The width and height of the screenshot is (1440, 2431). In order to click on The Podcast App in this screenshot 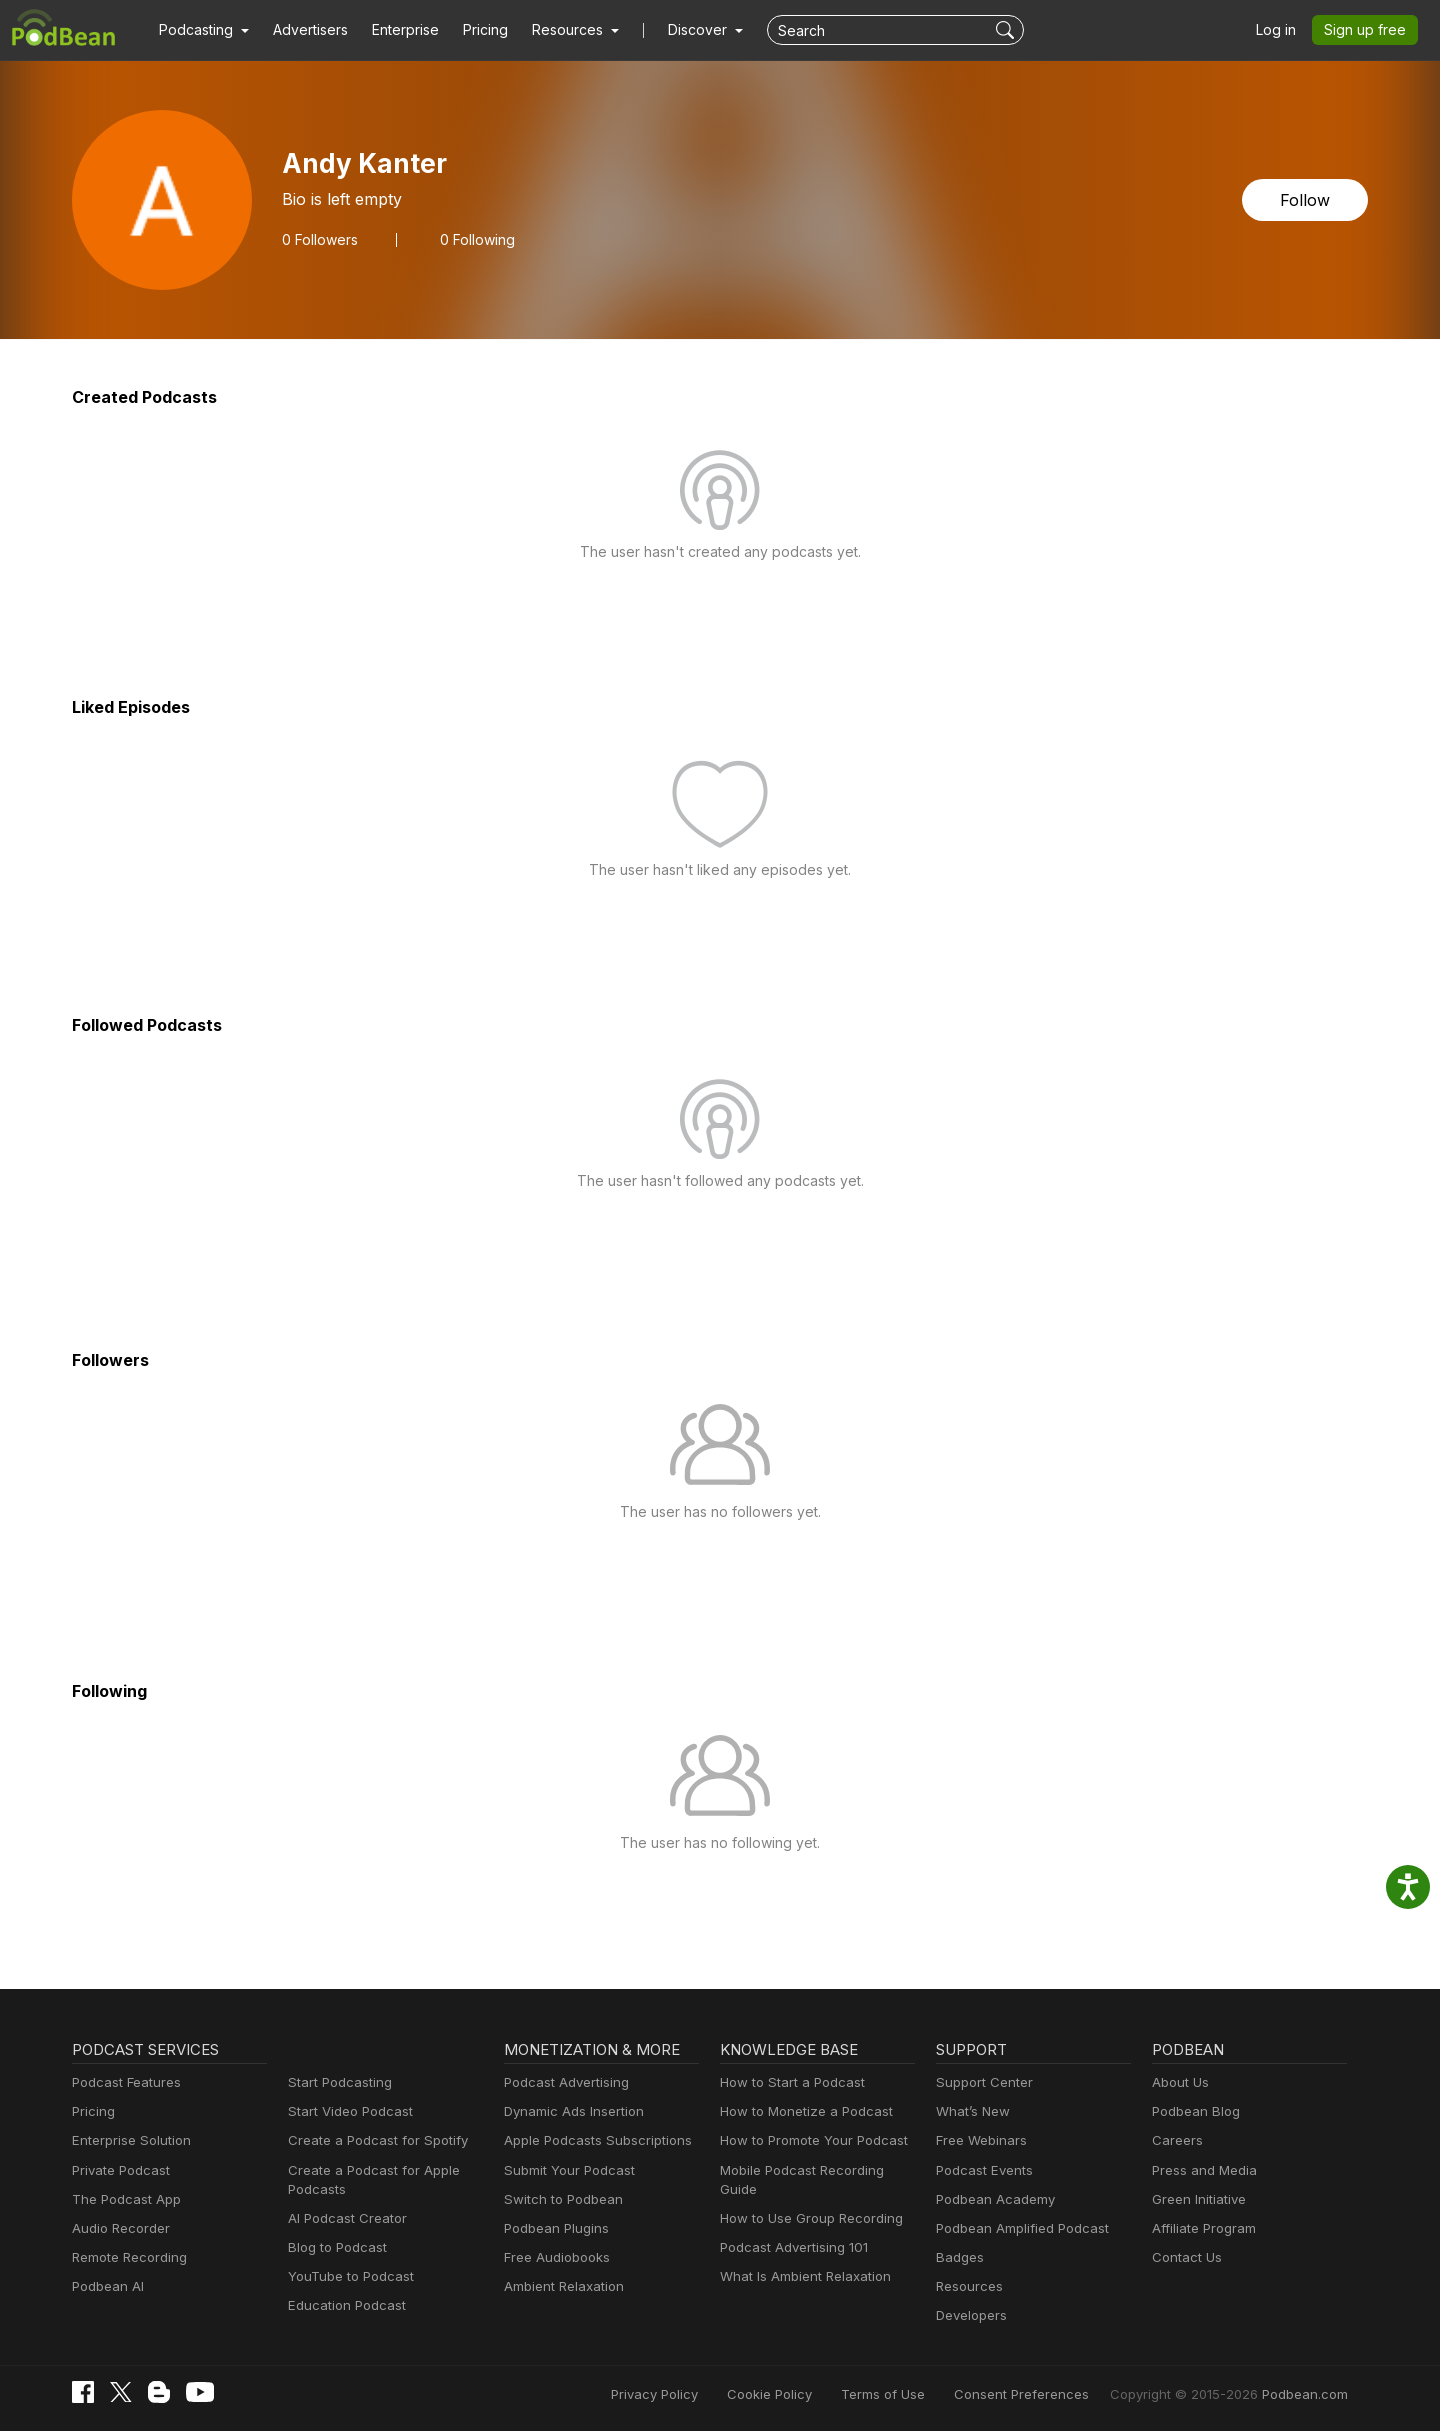, I will do `click(122, 2199)`.